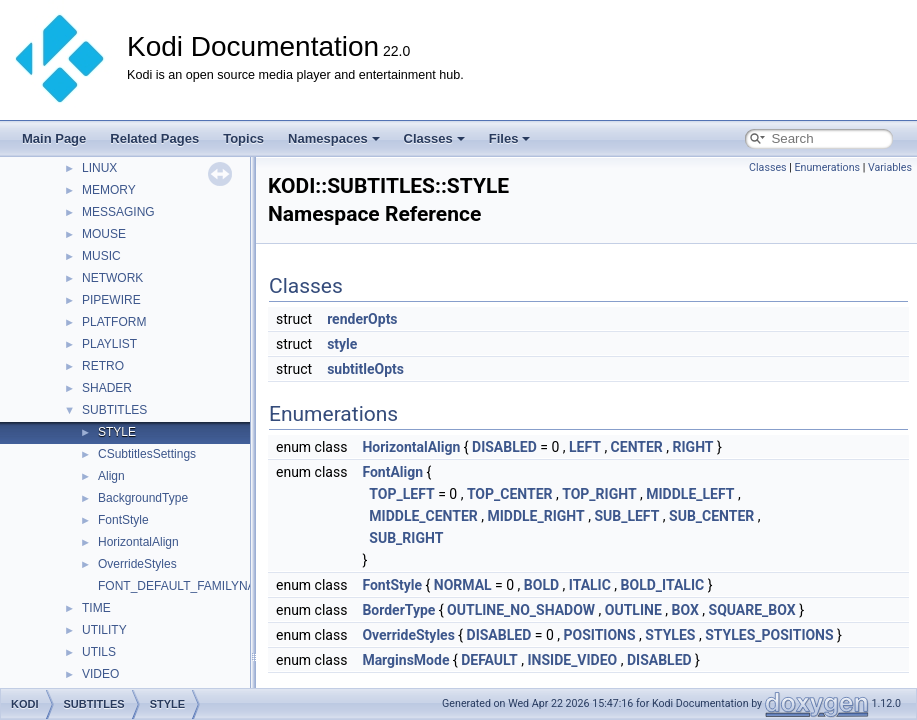 The image size is (917, 720). What do you see at coordinates (104, 234) in the screenshot?
I see `MOUSE` at bounding box center [104, 234].